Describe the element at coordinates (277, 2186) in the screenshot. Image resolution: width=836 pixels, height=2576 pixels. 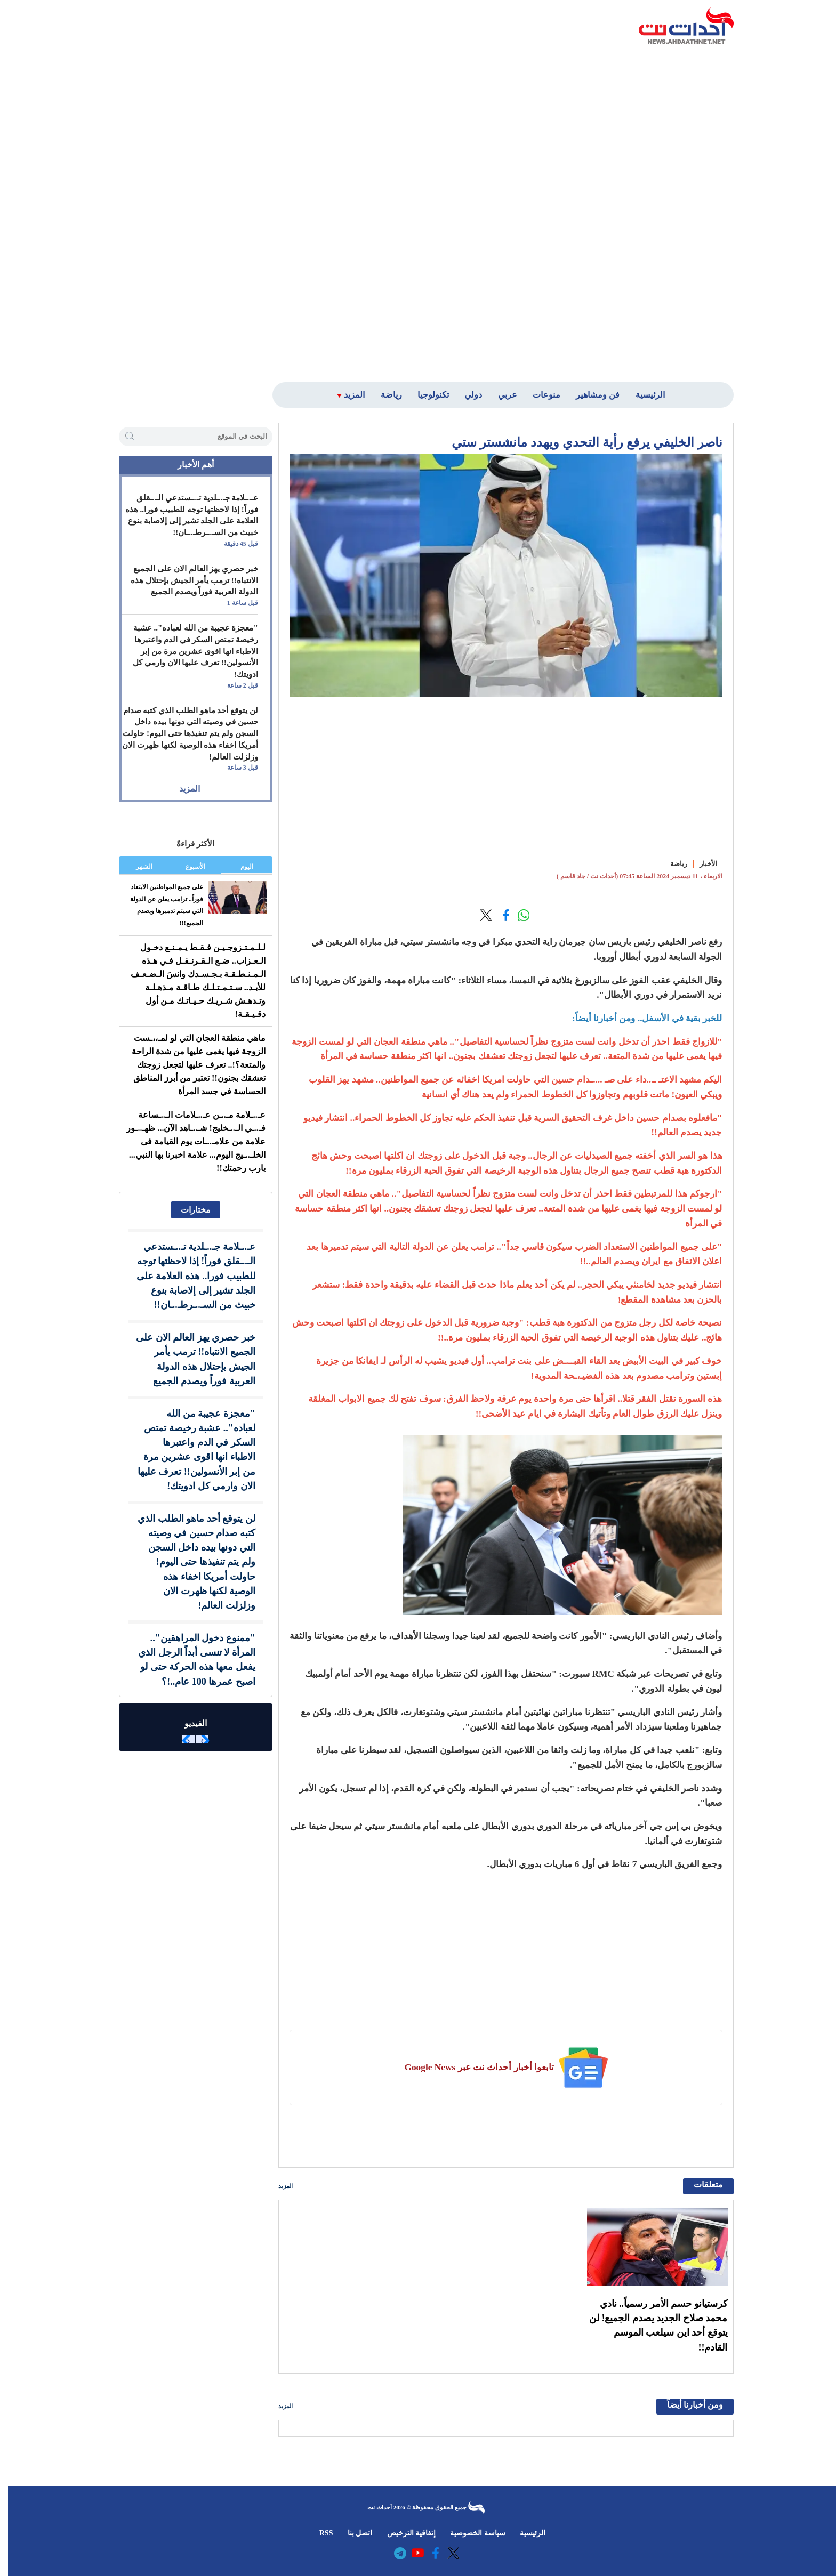
I see `المزيد` at that location.